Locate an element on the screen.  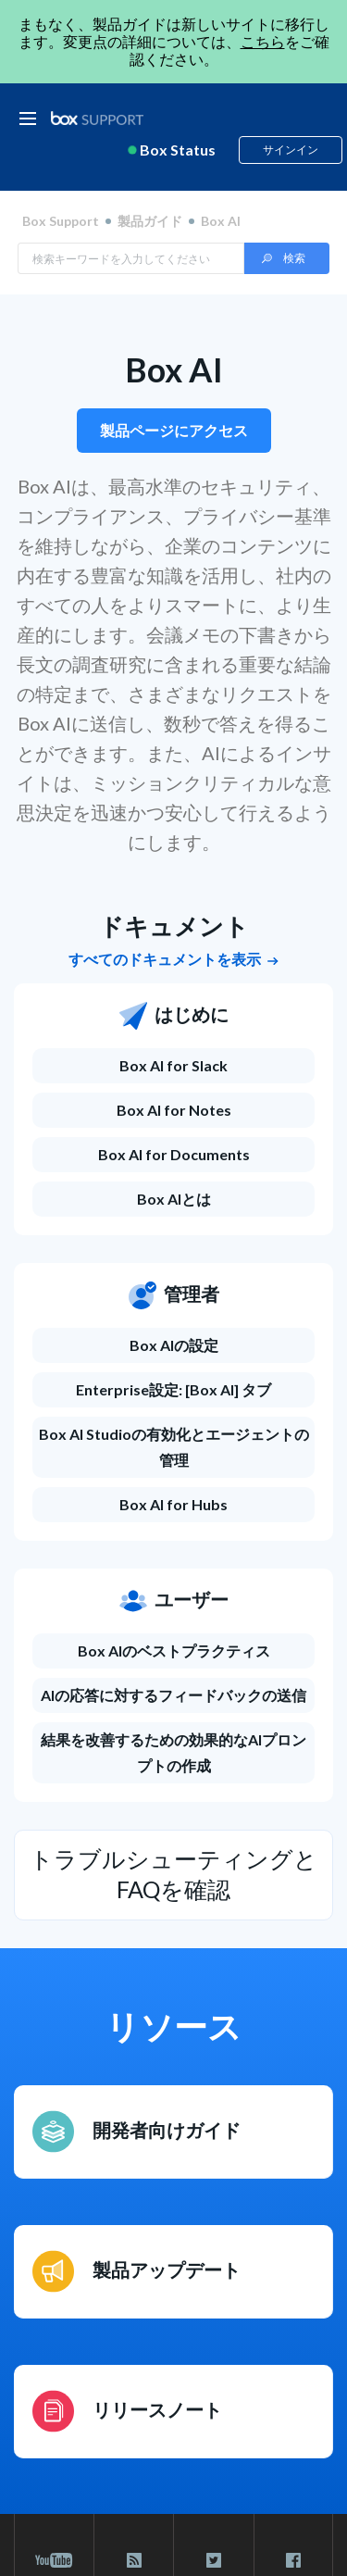
トラブルシューティングとFAQを確認 is located at coordinates (173, 1873).